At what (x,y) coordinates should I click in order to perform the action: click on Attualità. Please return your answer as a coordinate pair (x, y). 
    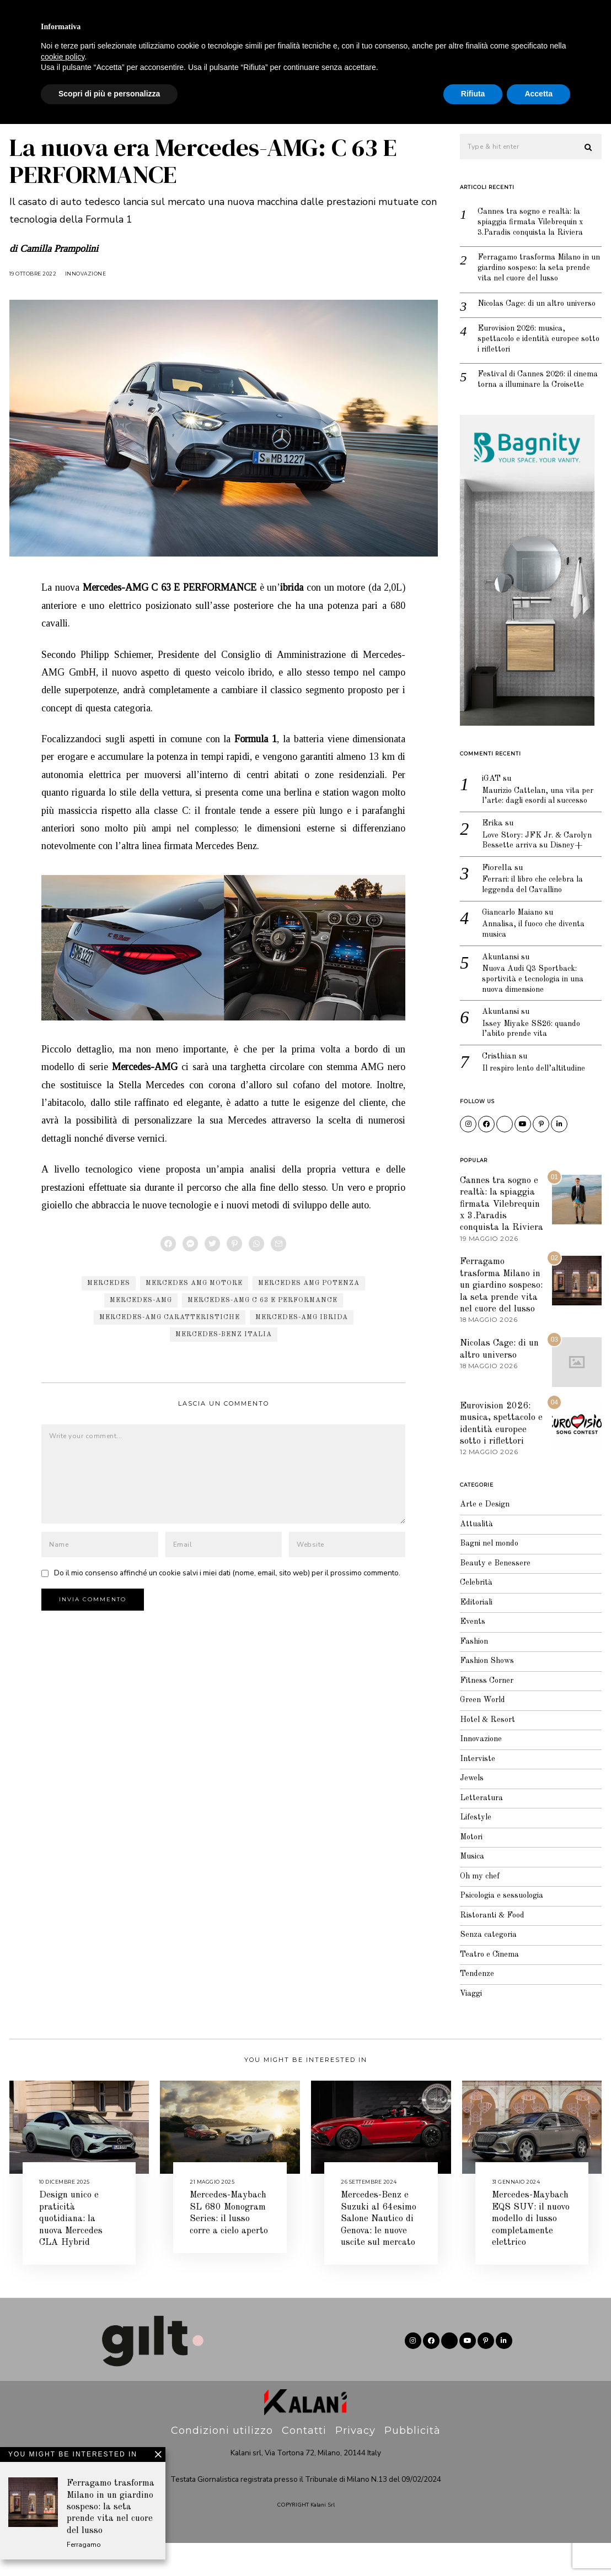
    Looking at the image, I should click on (463, 100).